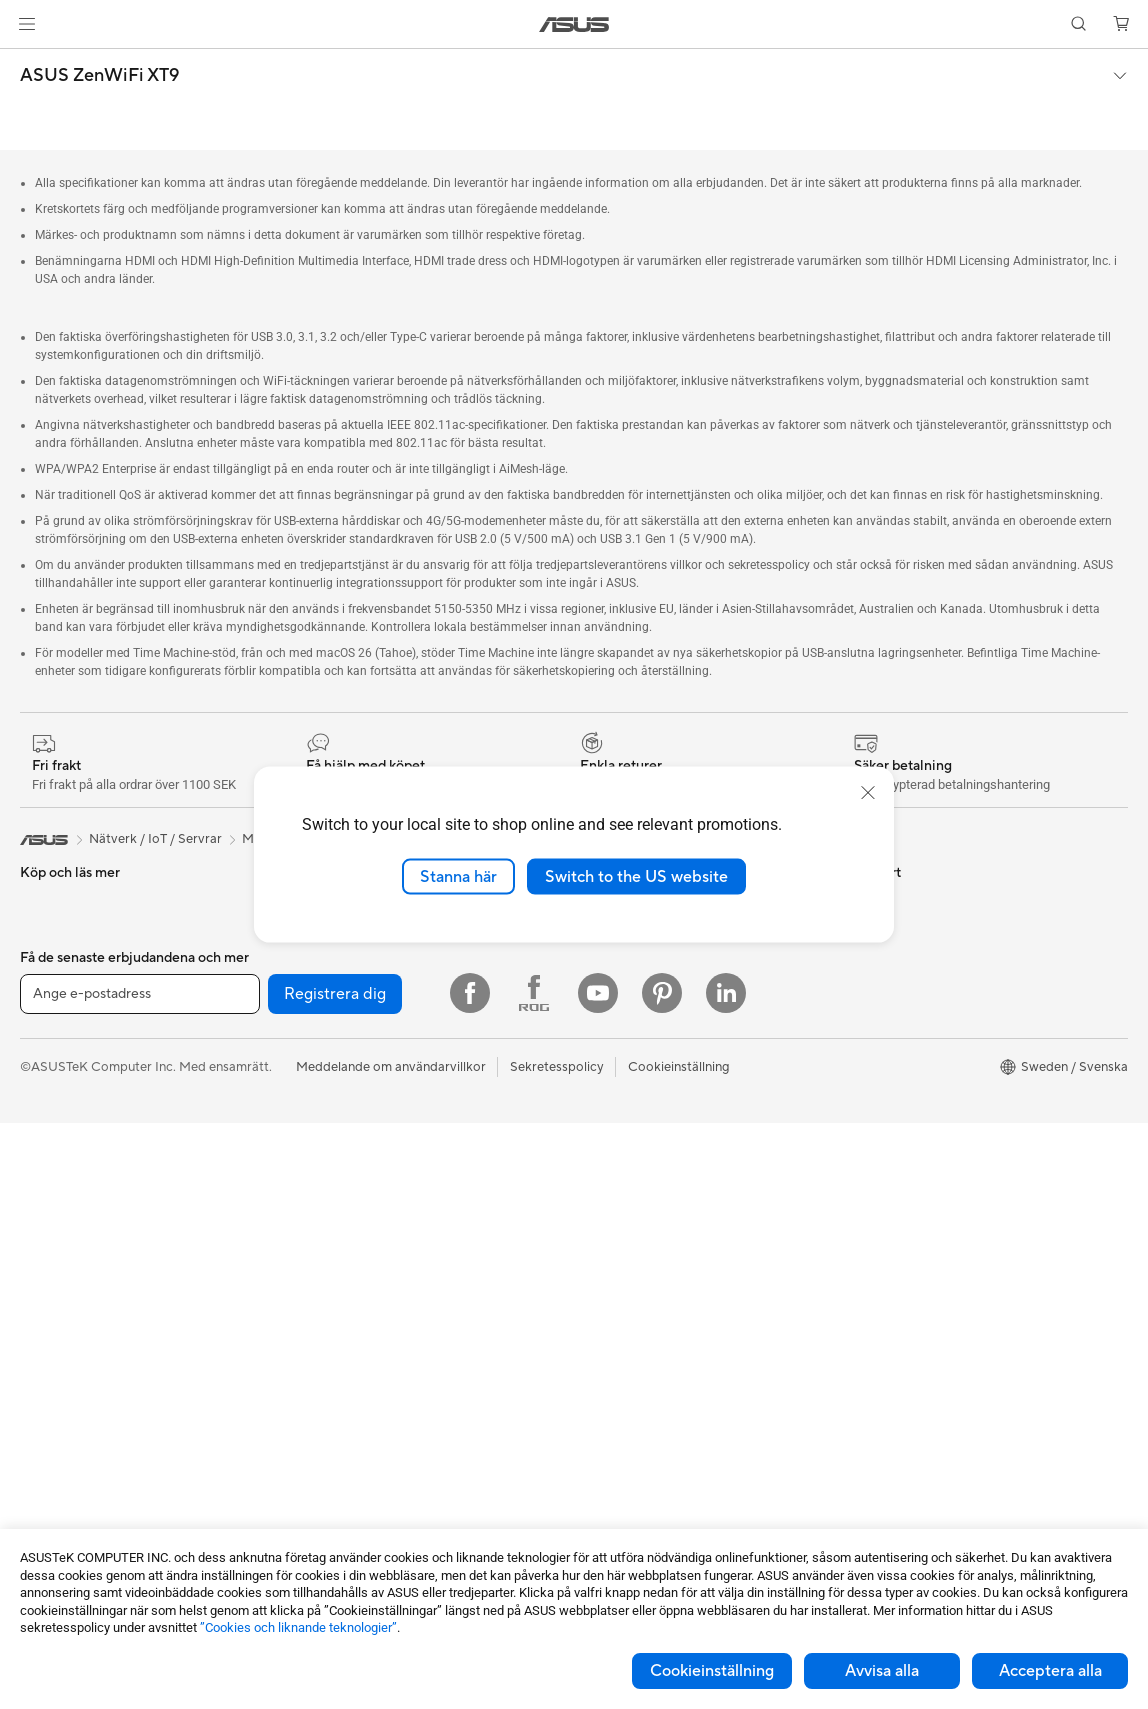 This screenshot has height=1709, width=1148. Describe the element at coordinates (298, 1627) in the screenshot. I see `”Cookies och liknande teknologier”` at that location.